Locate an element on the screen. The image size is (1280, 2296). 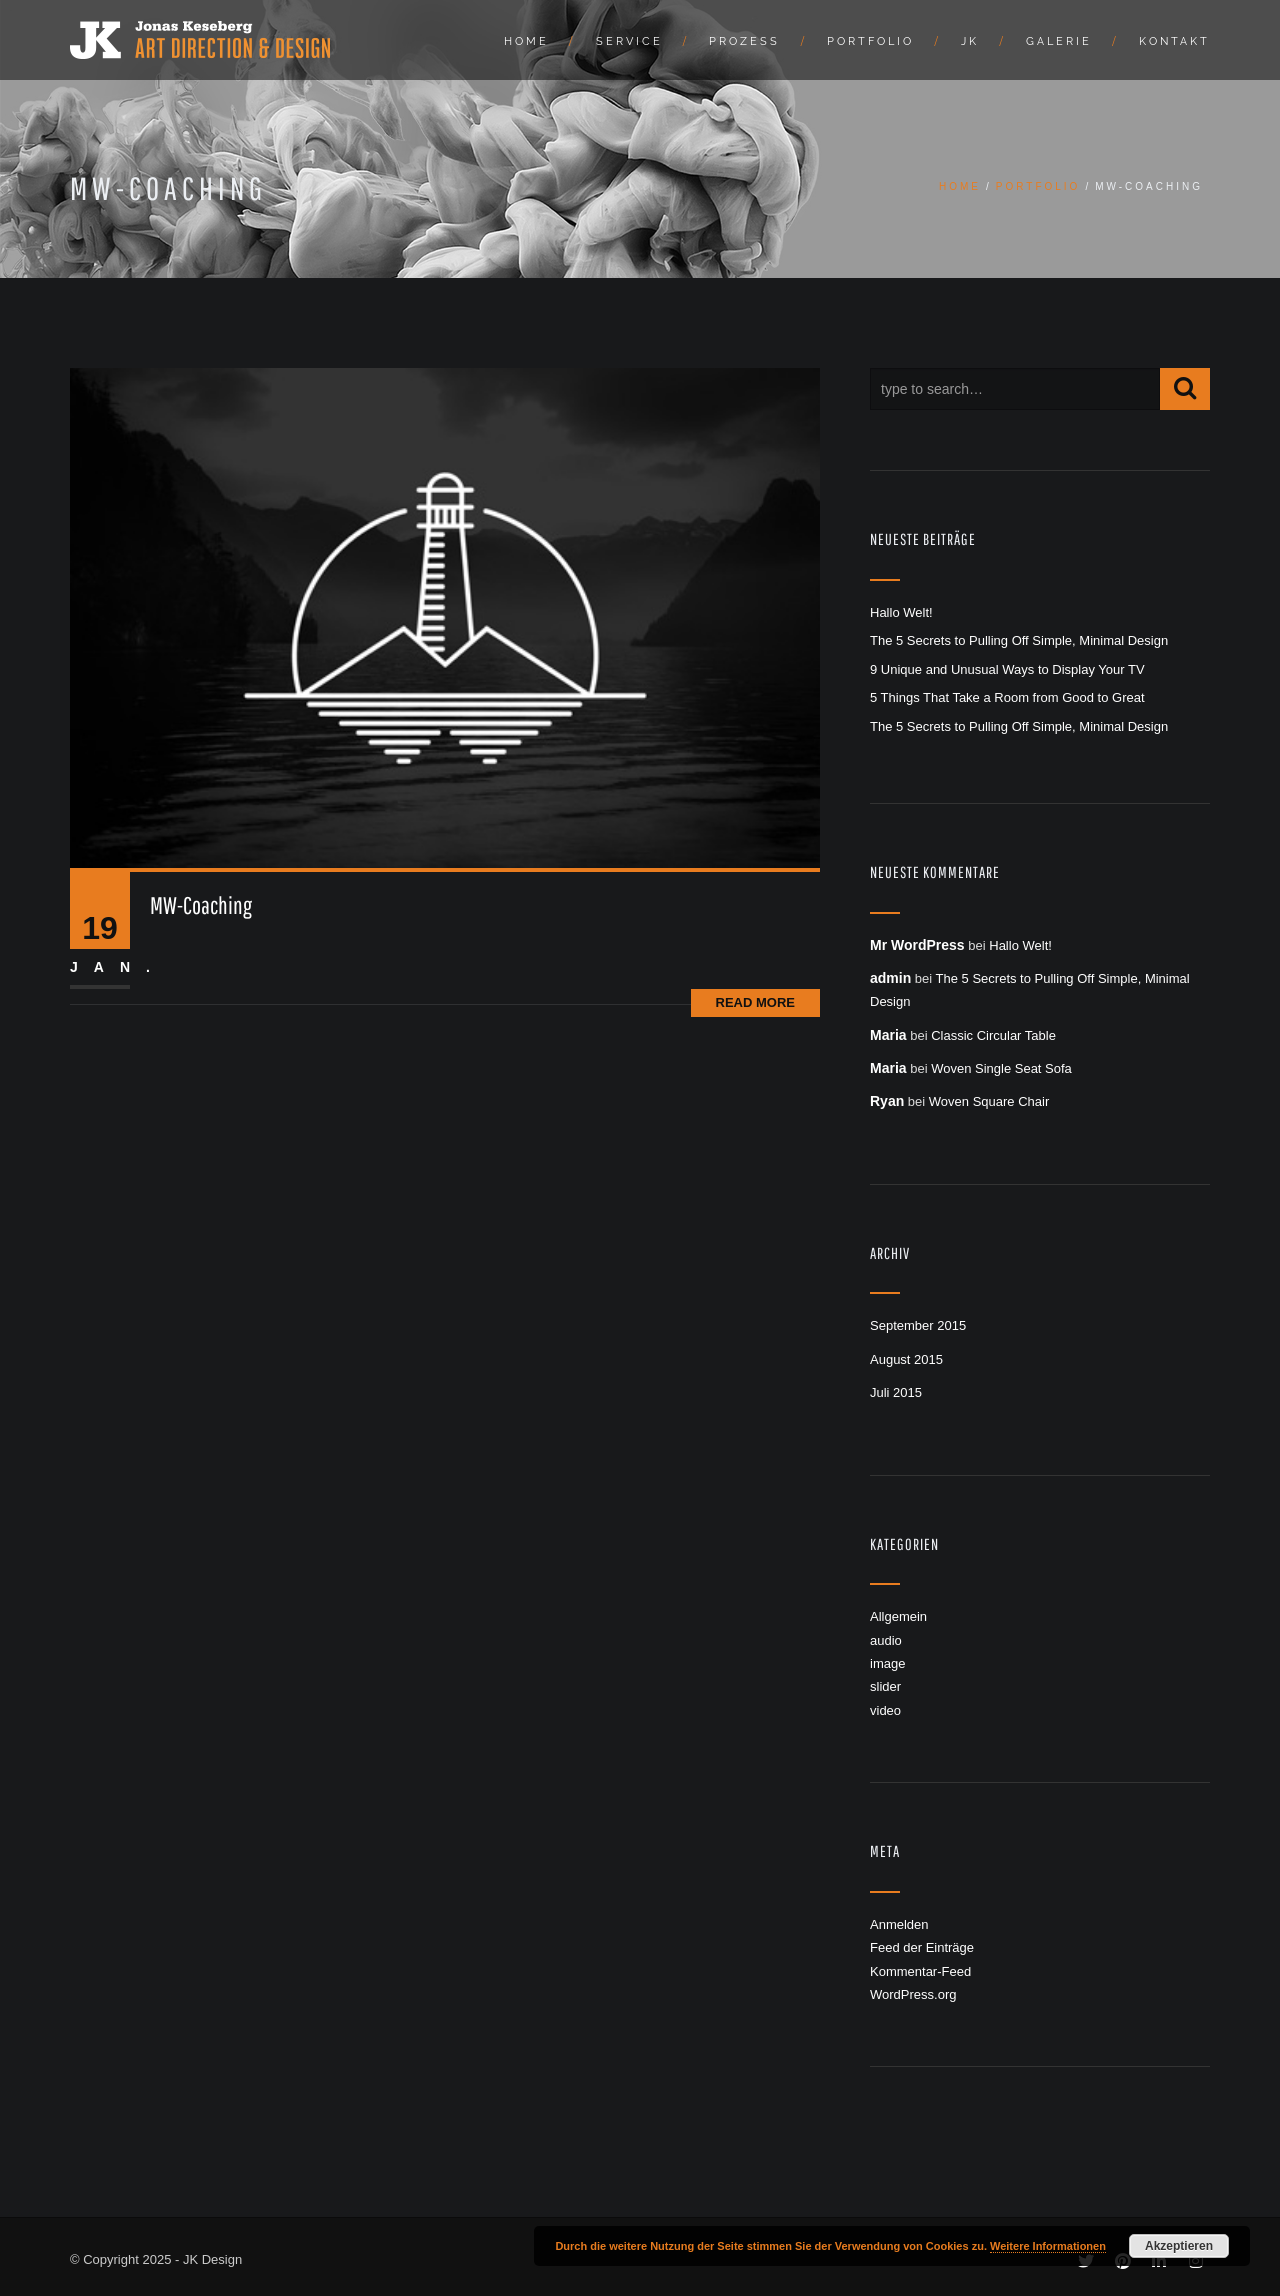
Weitere Informationen is located at coordinates (1048, 2246).